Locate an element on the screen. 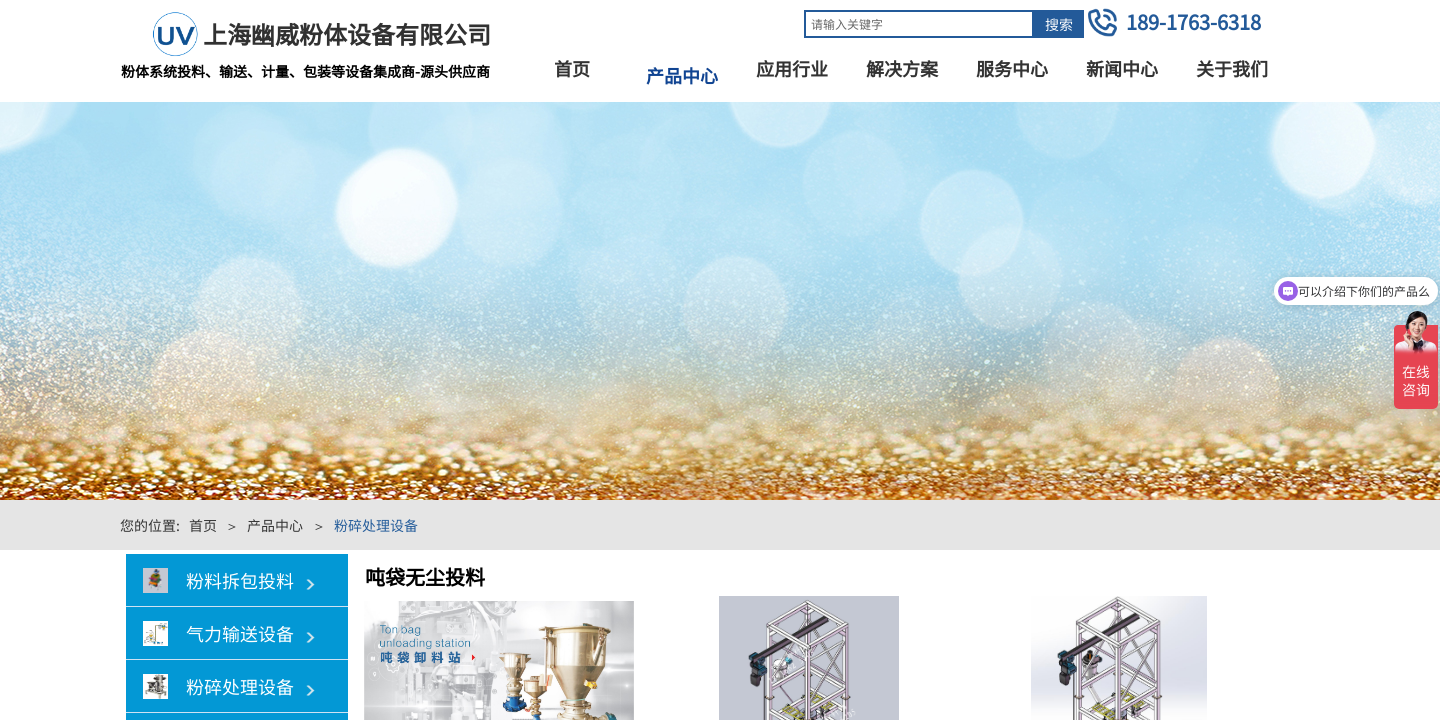 This screenshot has height=720, width=1440. 关于我们 is located at coordinates (1232, 68).